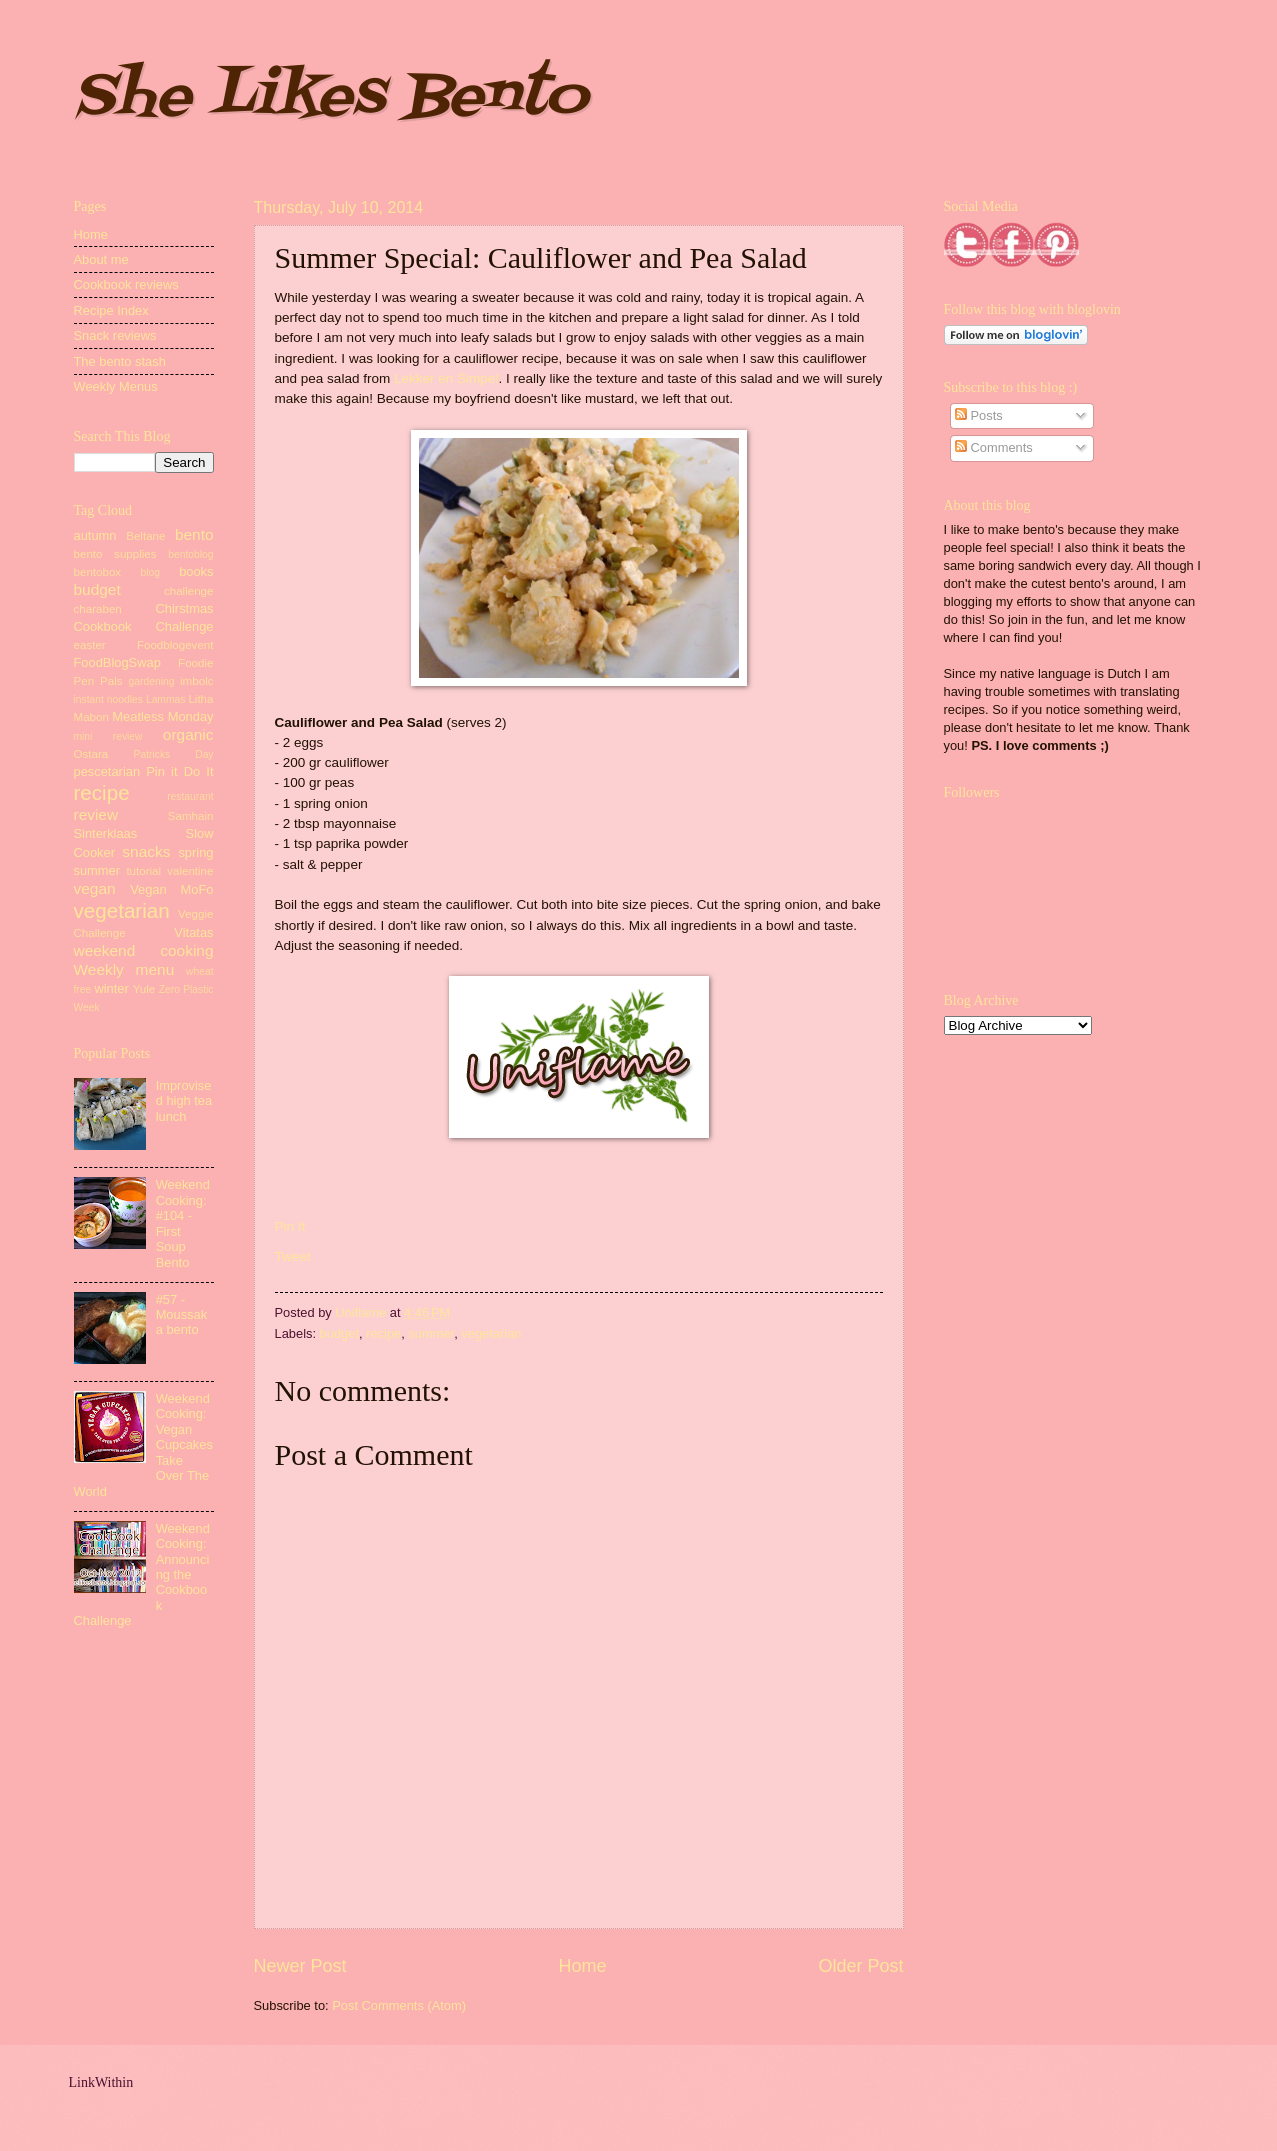 The height and width of the screenshot is (2151, 1277). Describe the element at coordinates (98, 572) in the screenshot. I see `bentobox` at that location.